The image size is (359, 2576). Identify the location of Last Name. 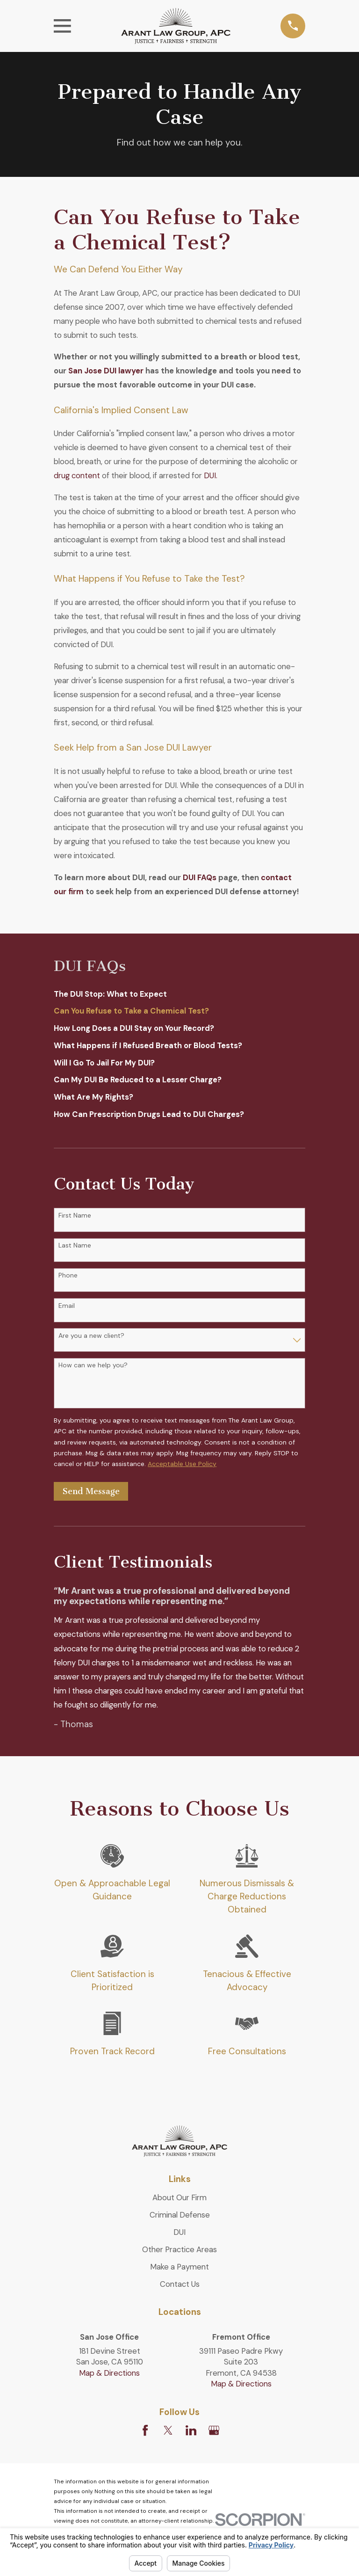
(74, 1245).